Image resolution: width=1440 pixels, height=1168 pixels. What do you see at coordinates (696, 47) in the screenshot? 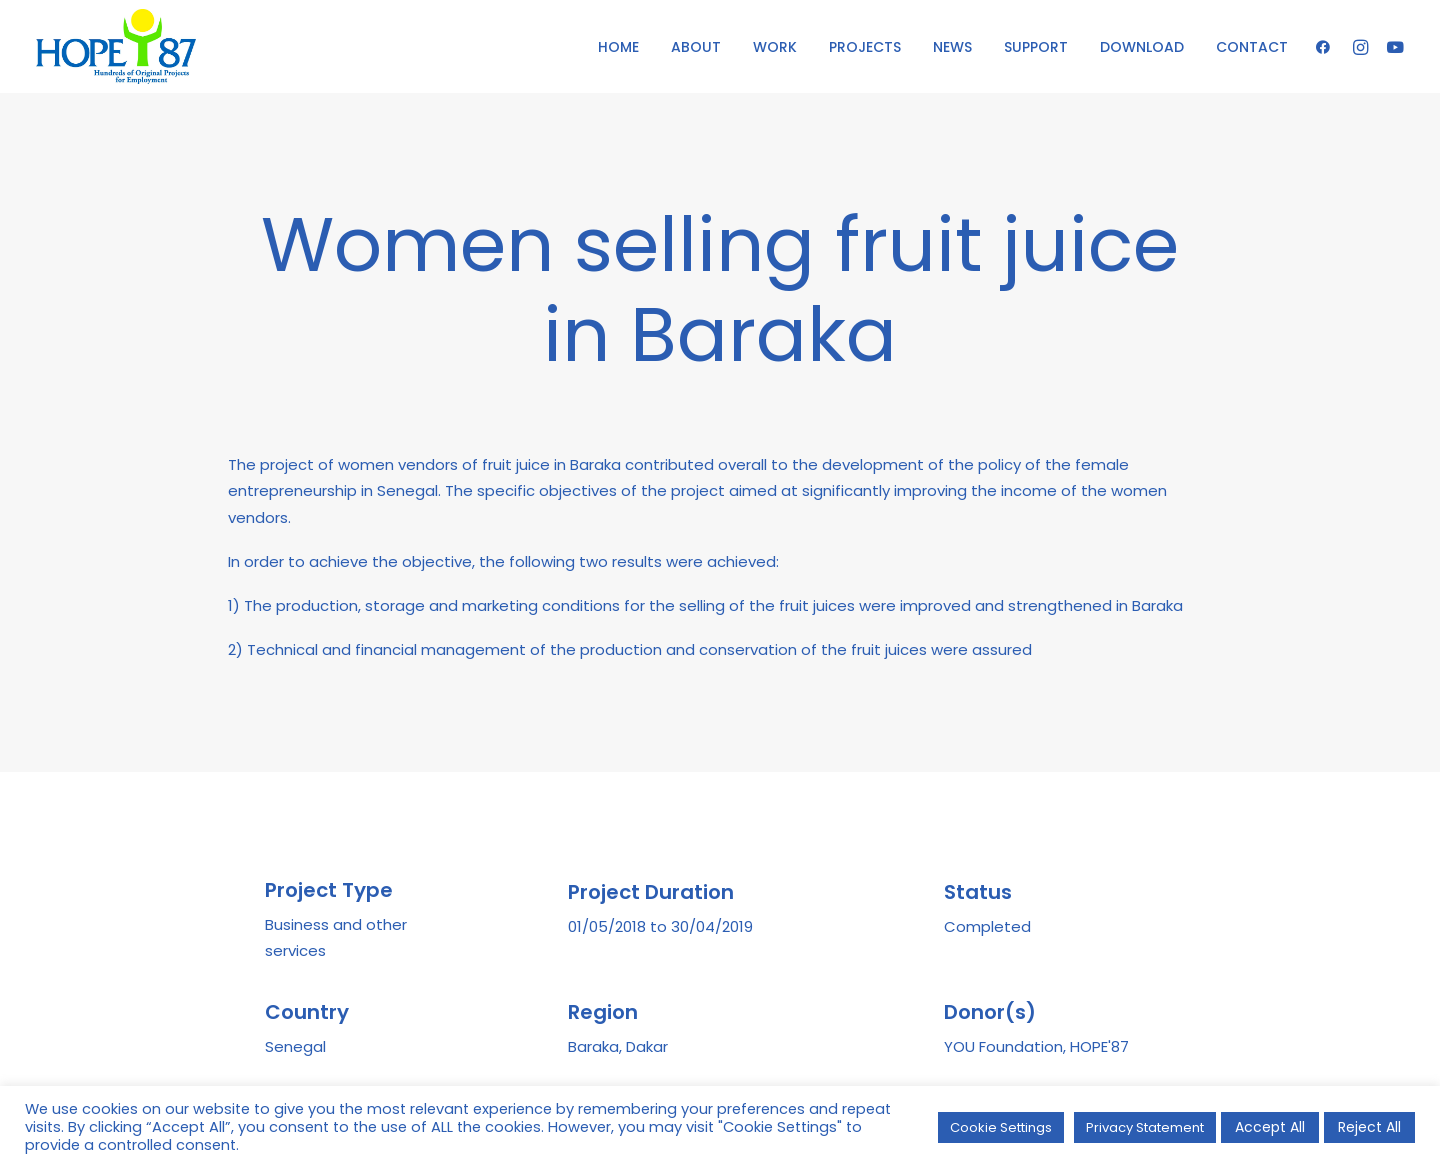
I see `ABOUT` at bounding box center [696, 47].